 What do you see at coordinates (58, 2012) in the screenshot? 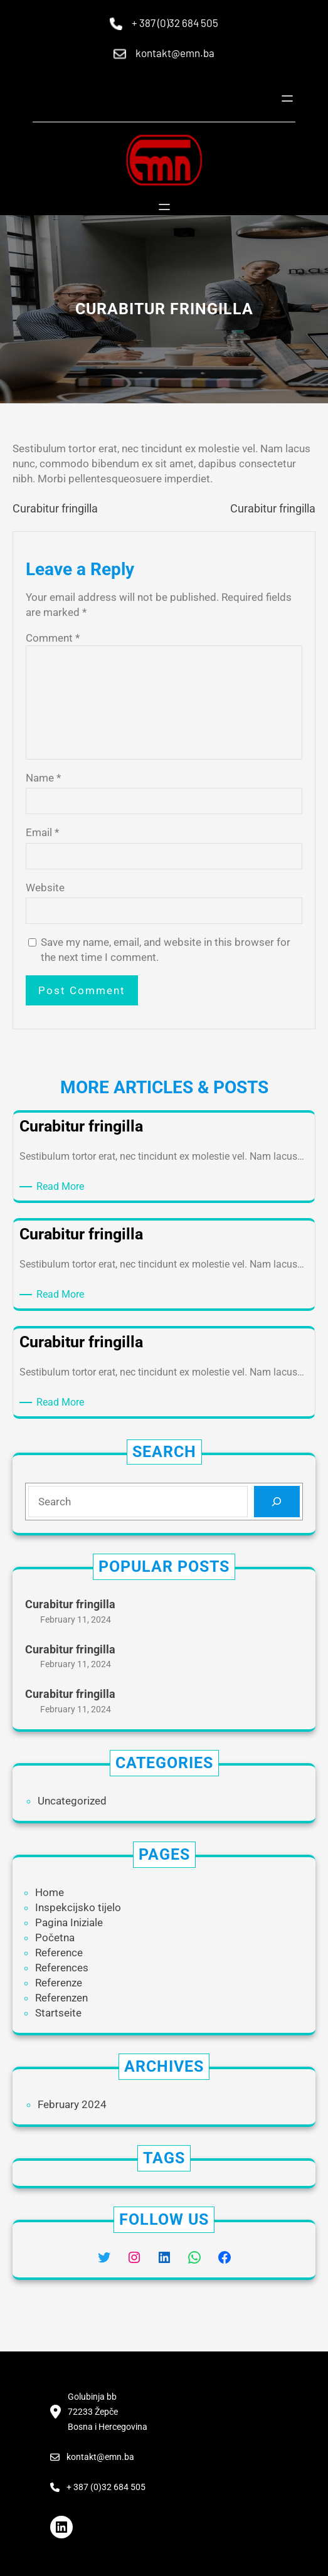
I see `Startseite` at bounding box center [58, 2012].